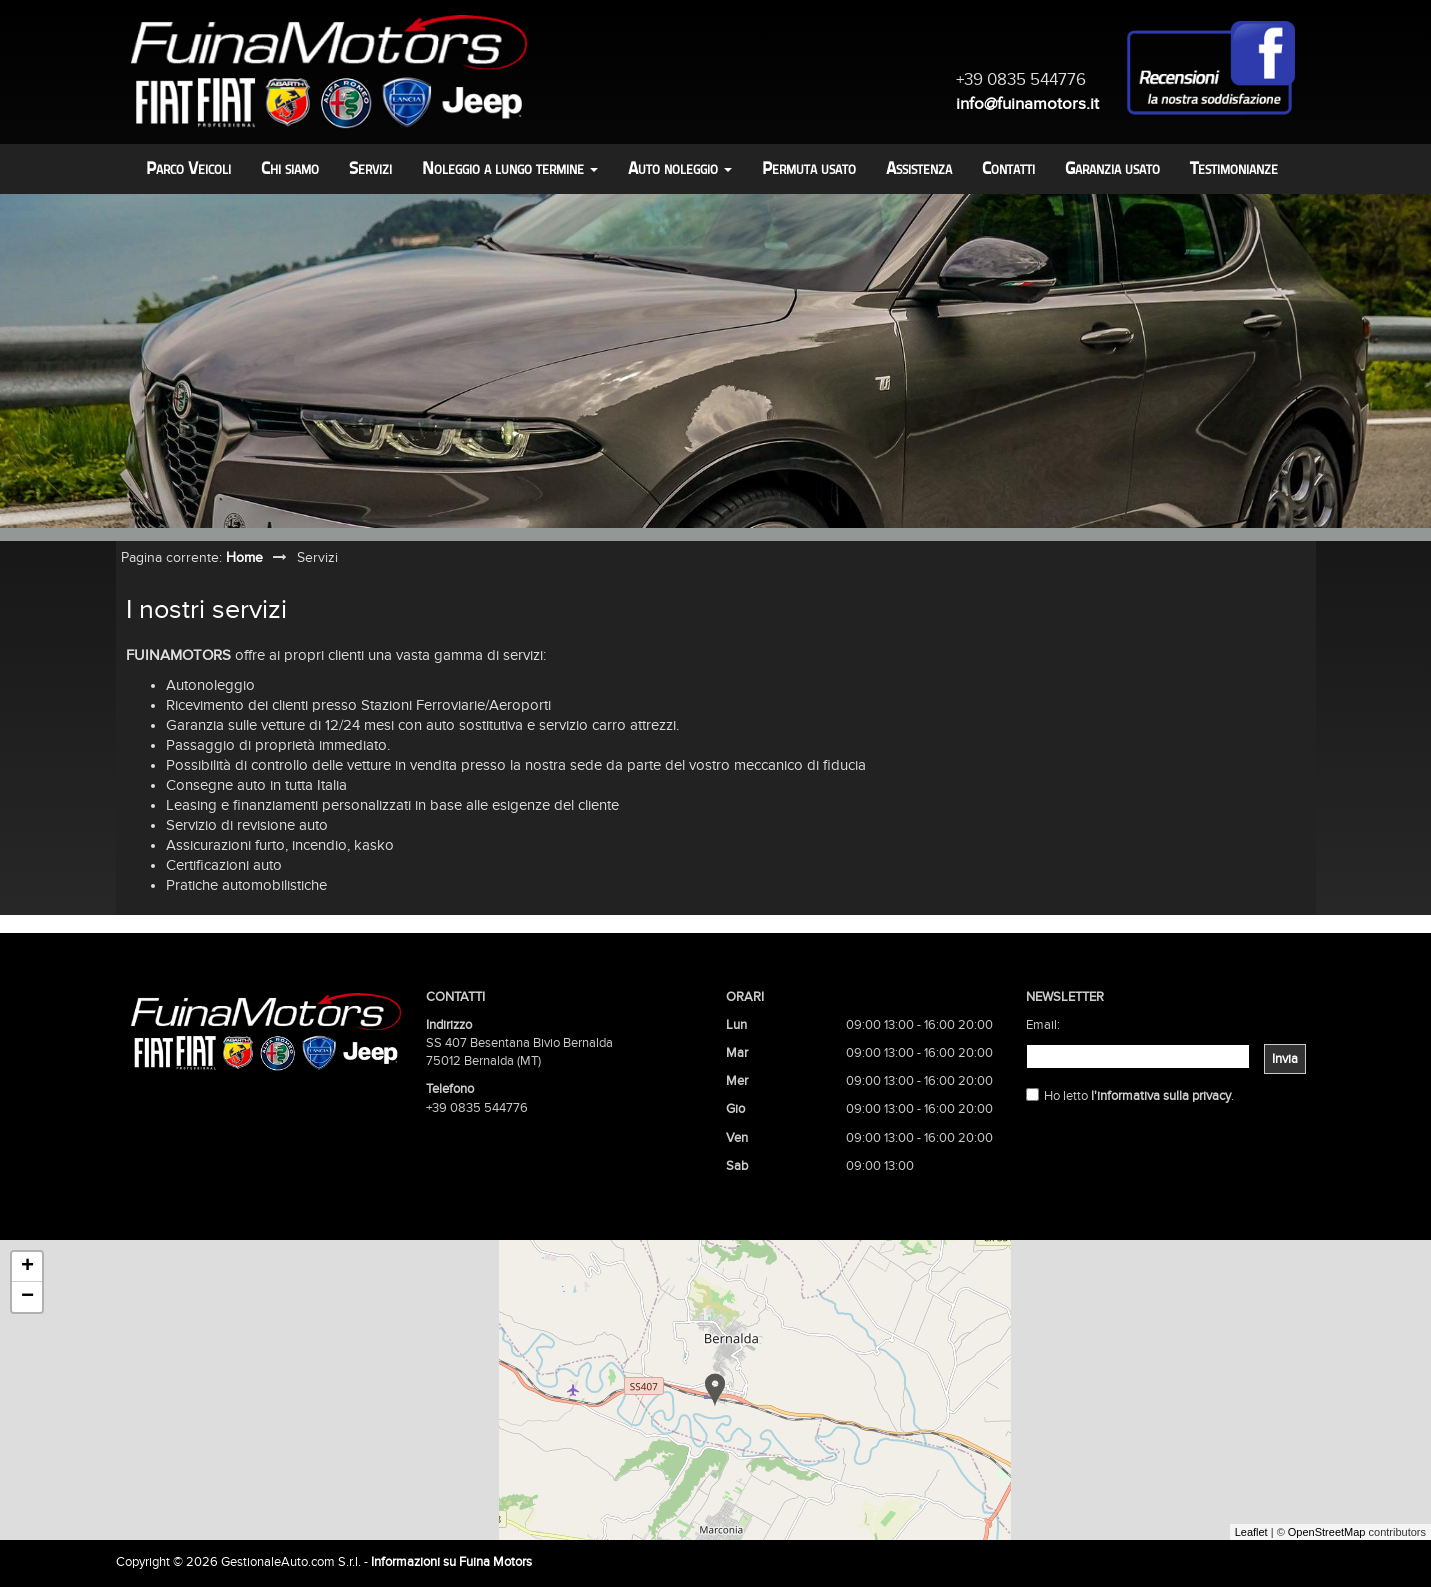 The width and height of the screenshot is (1431, 1587). Describe the element at coordinates (451, 1562) in the screenshot. I see `Informazioni su Fuina Motors` at that location.